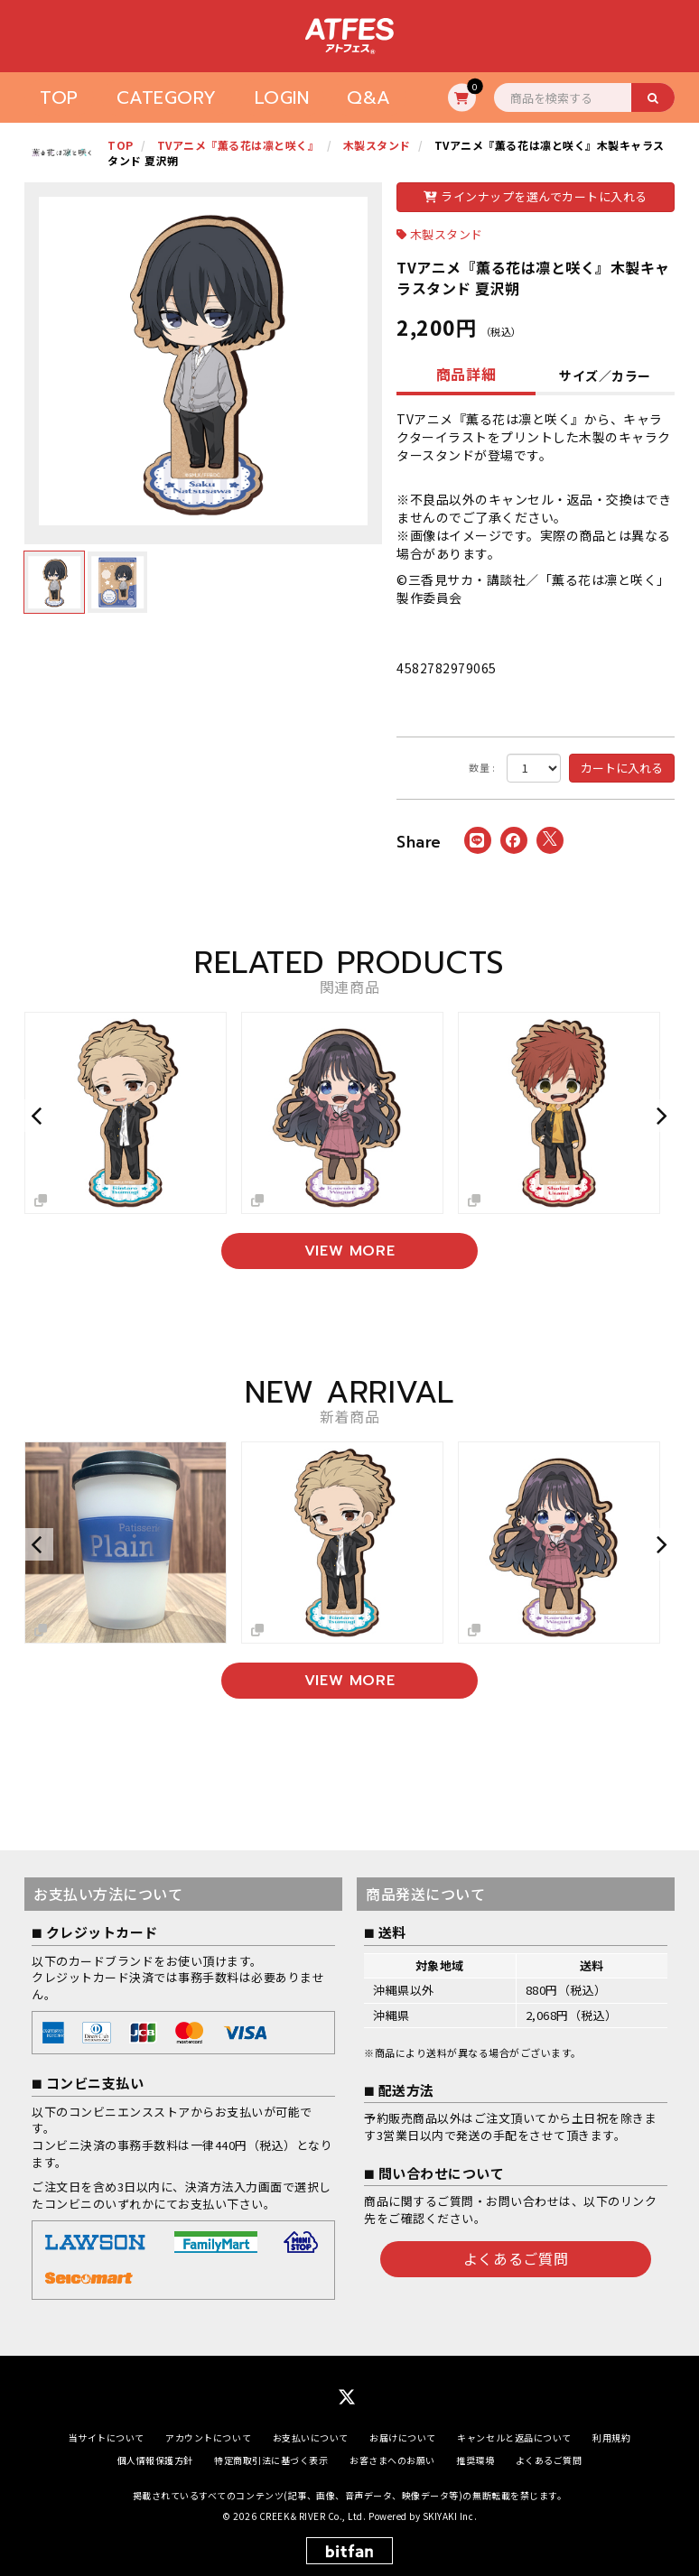  What do you see at coordinates (350, 1251) in the screenshot?
I see `VIEW MORE [関連商品を見る]` at bounding box center [350, 1251].